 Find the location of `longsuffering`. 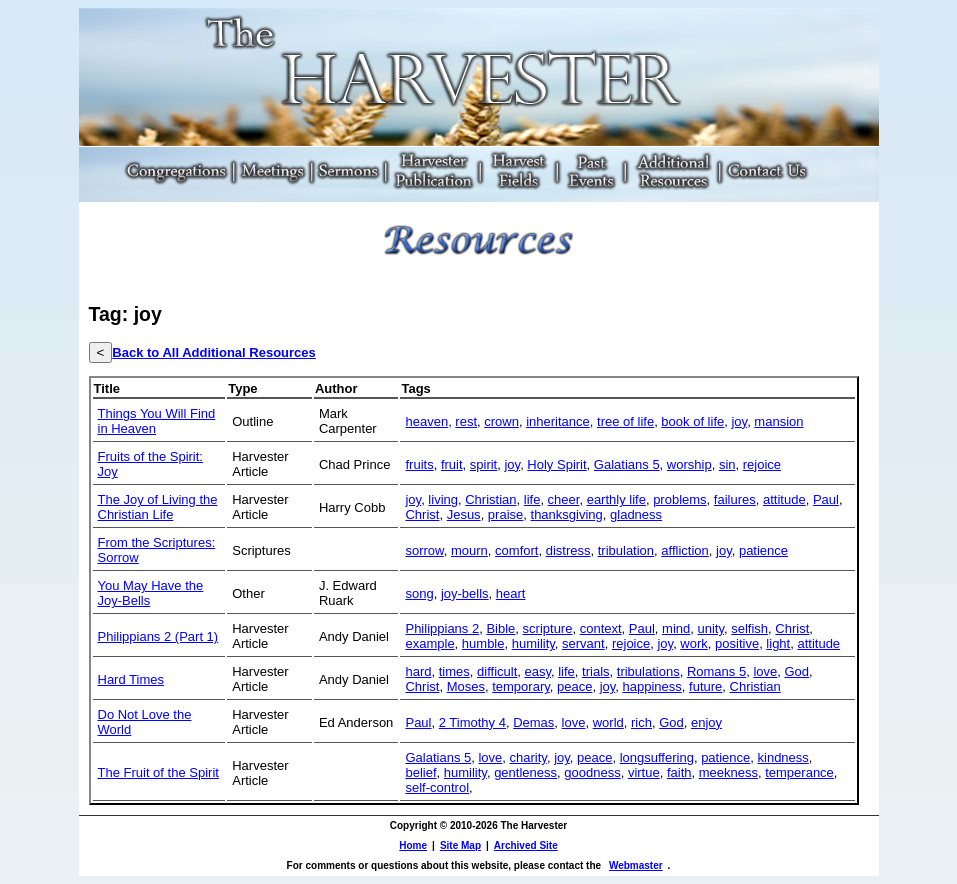

longsuffering is located at coordinates (657, 757).